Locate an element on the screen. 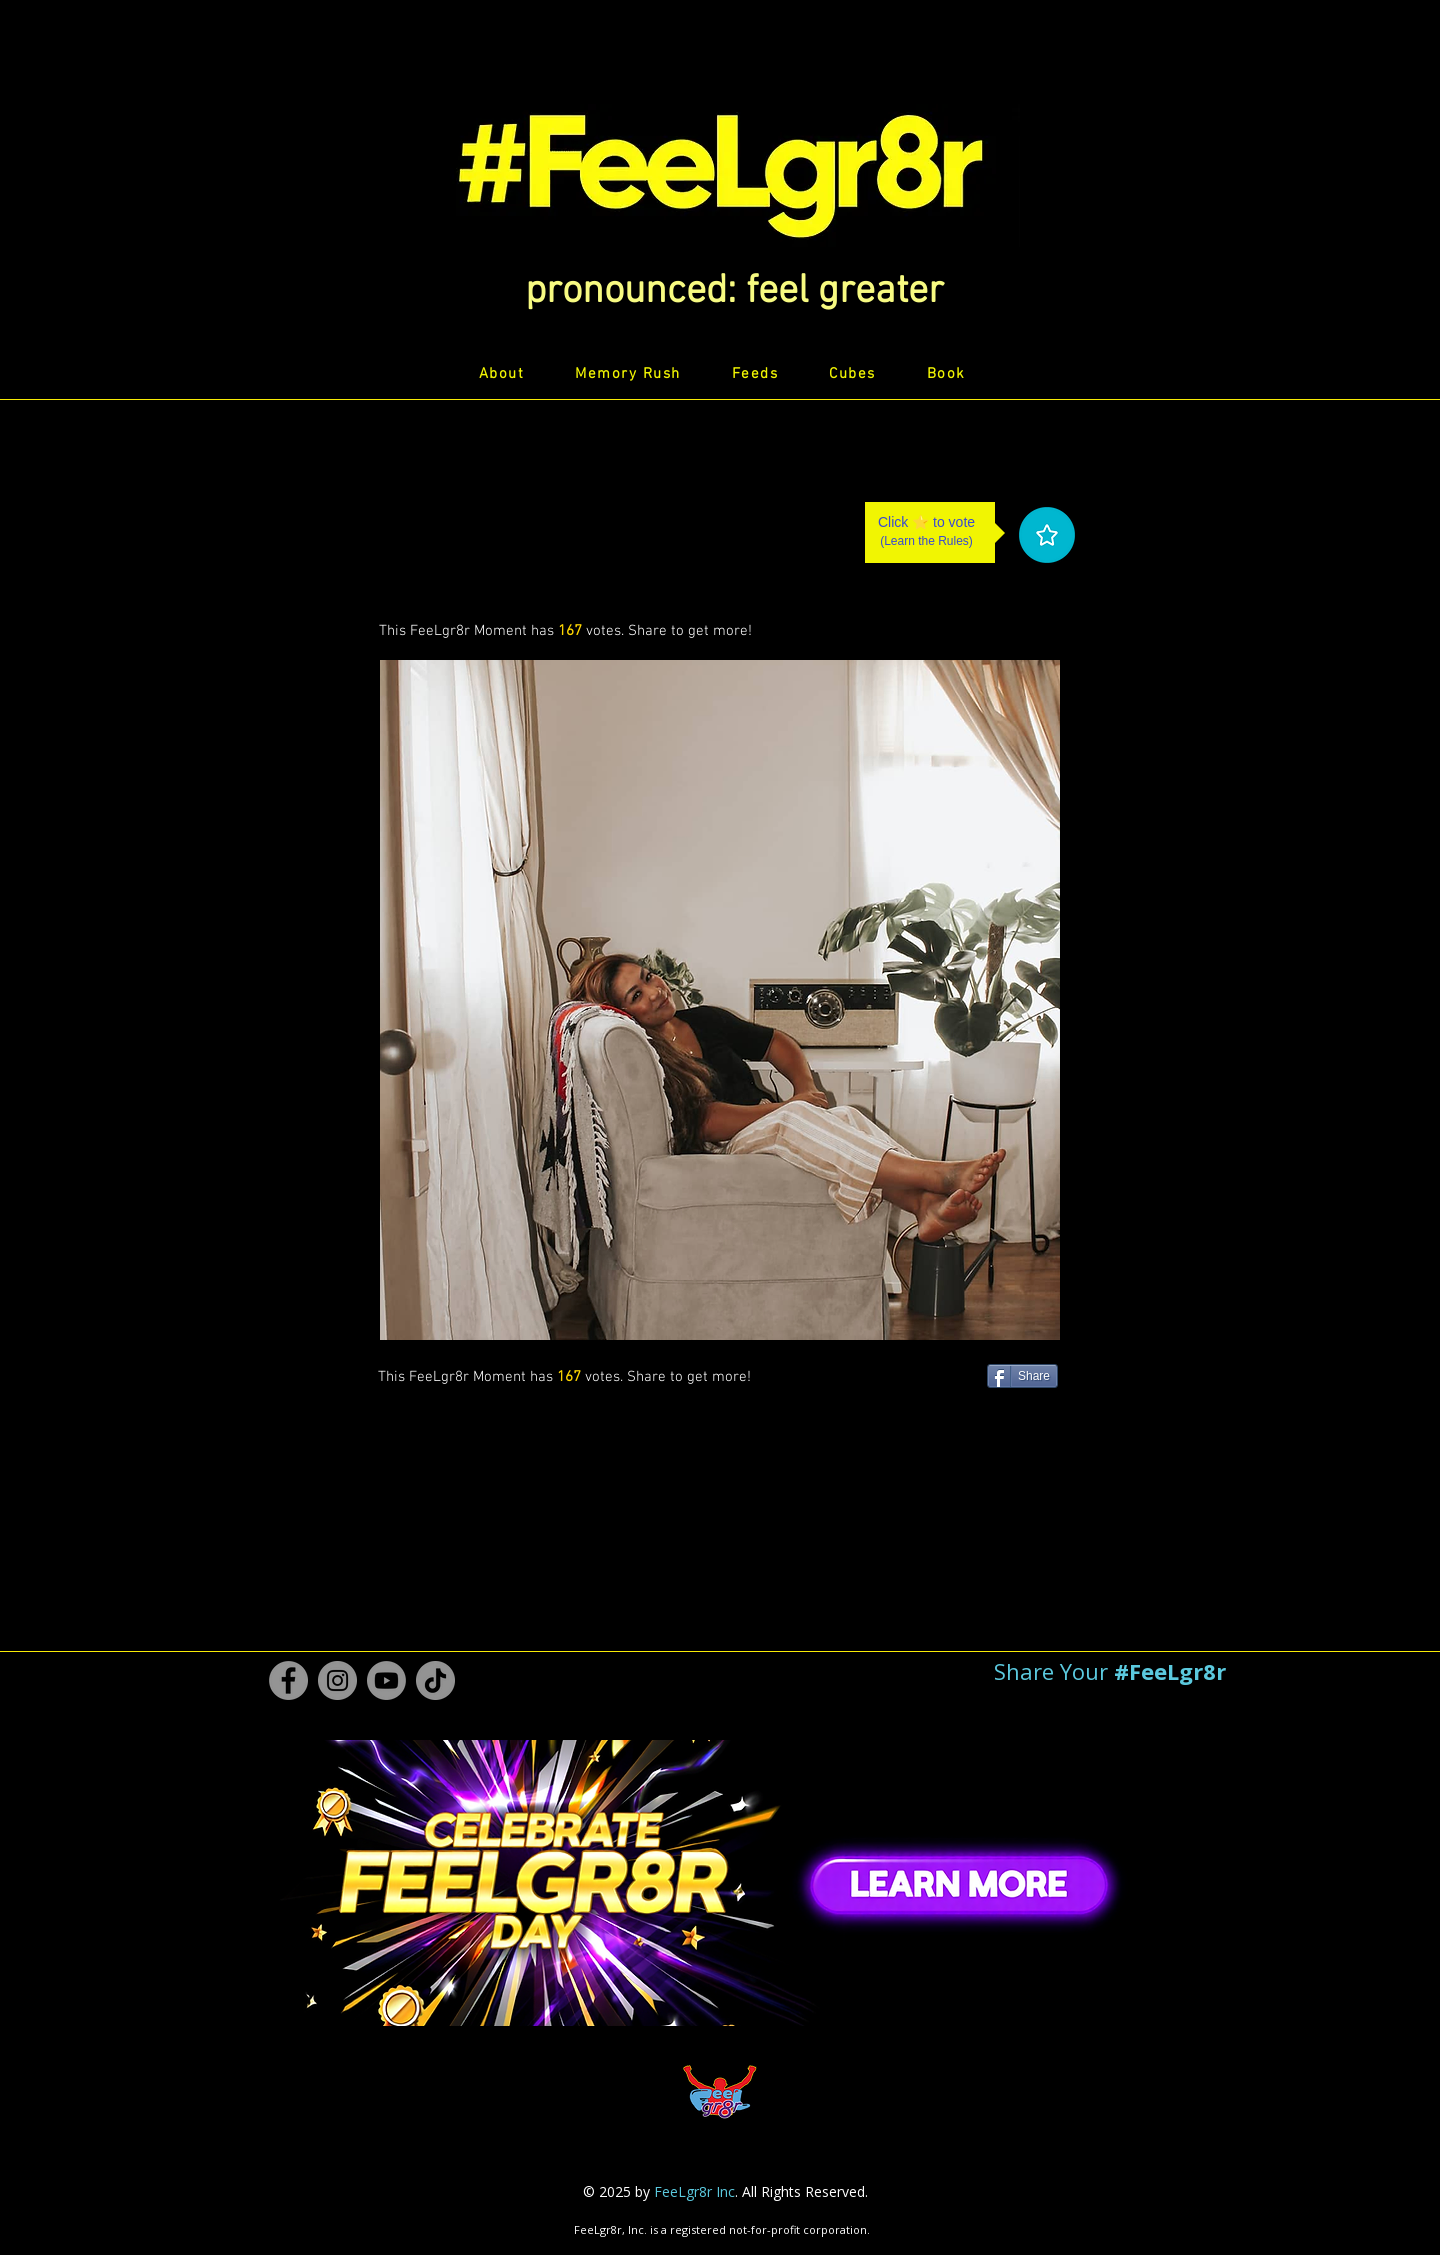 This screenshot has width=1440, height=2255. [Youtube #FeeLgr8r] is located at coordinates (386, 1680).